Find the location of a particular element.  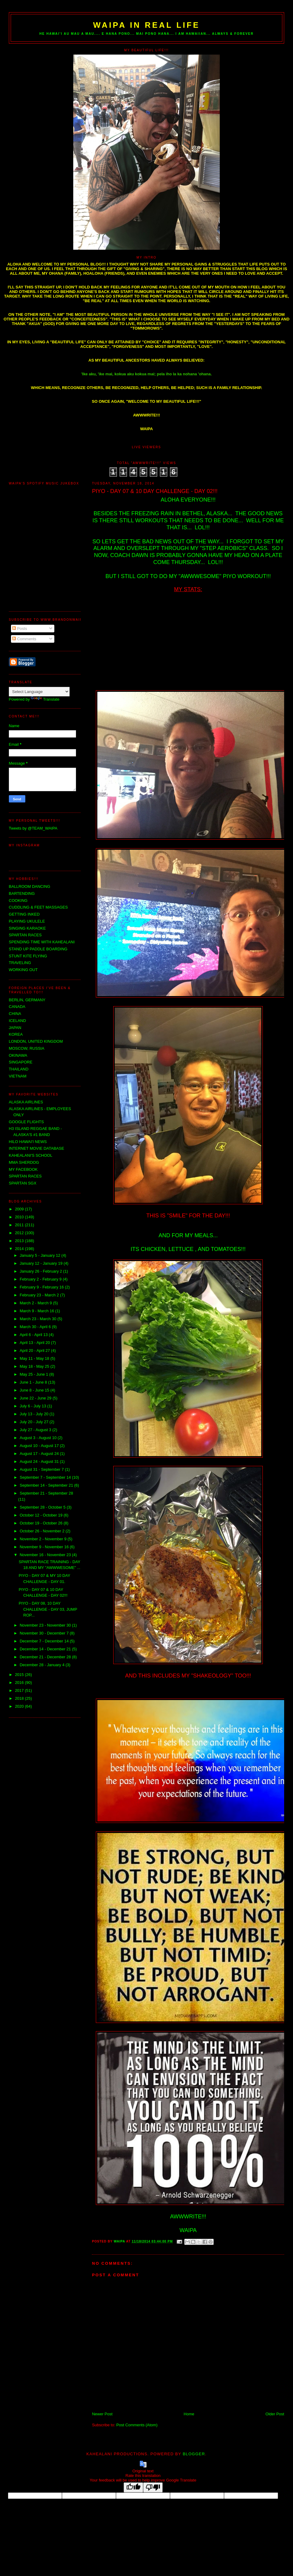

July 20 - July 27 is located at coordinates (34, 1422).